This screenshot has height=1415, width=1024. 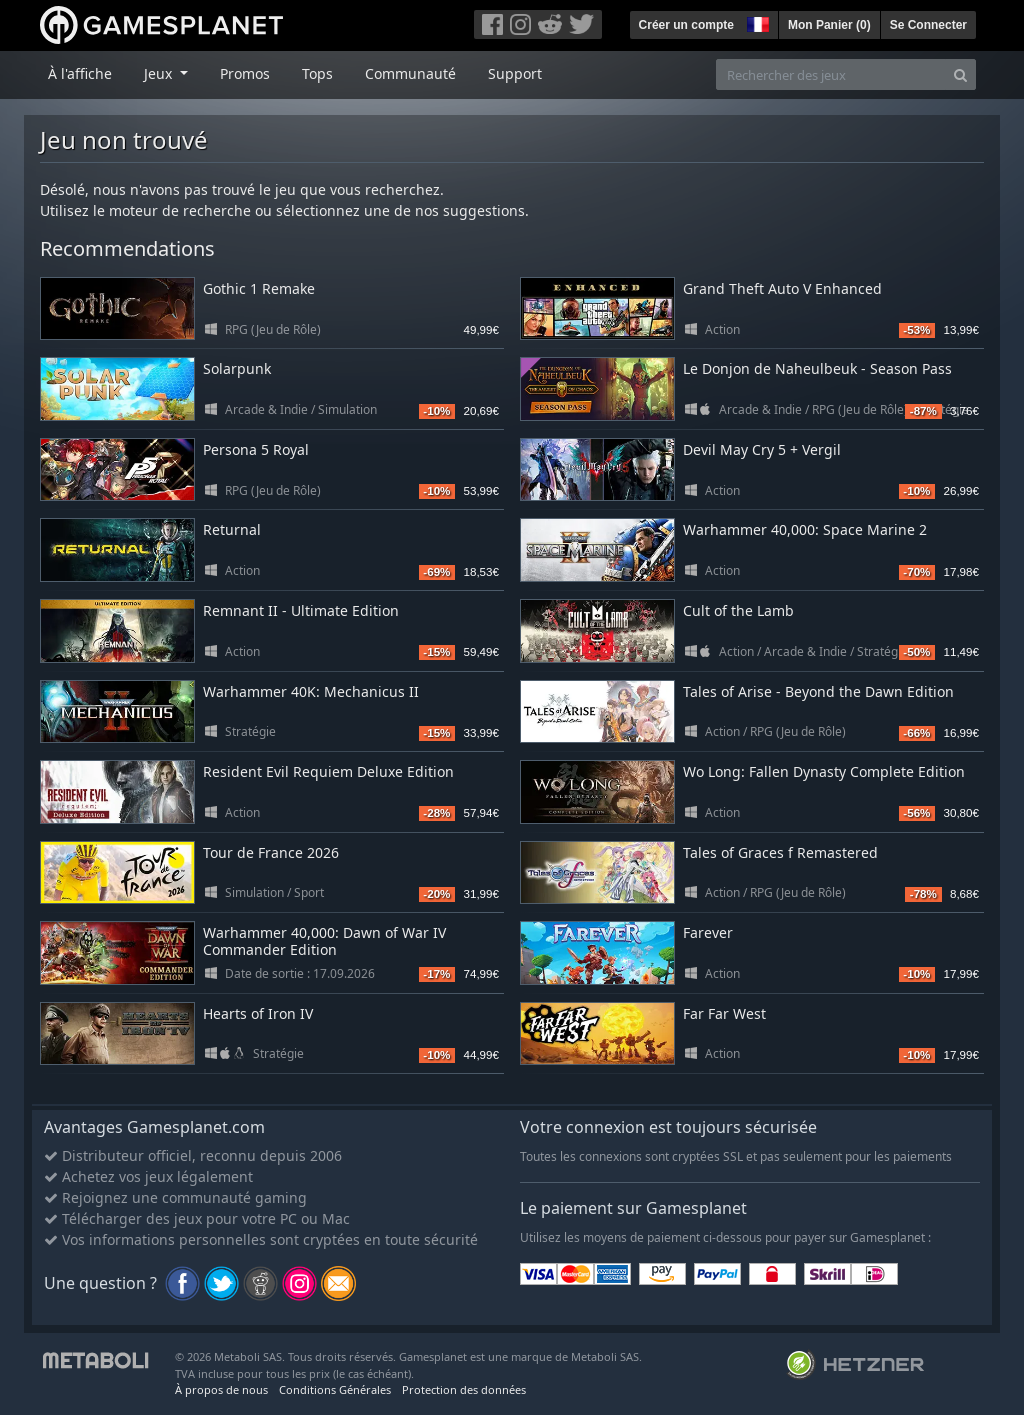 What do you see at coordinates (237, 368) in the screenshot?
I see `Solarpunk` at bounding box center [237, 368].